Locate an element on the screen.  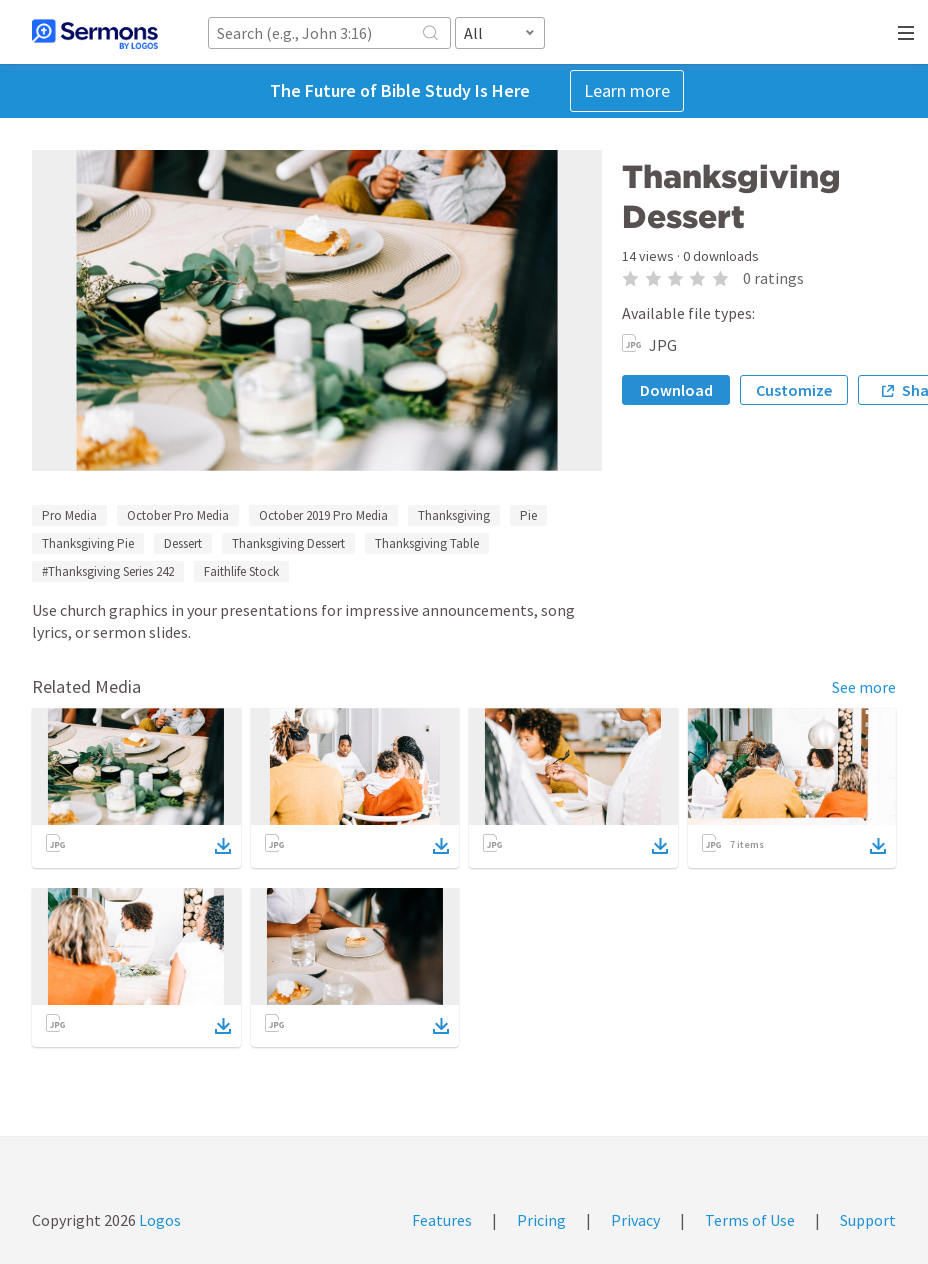
Thanksgiving Pie is located at coordinates (88, 543).